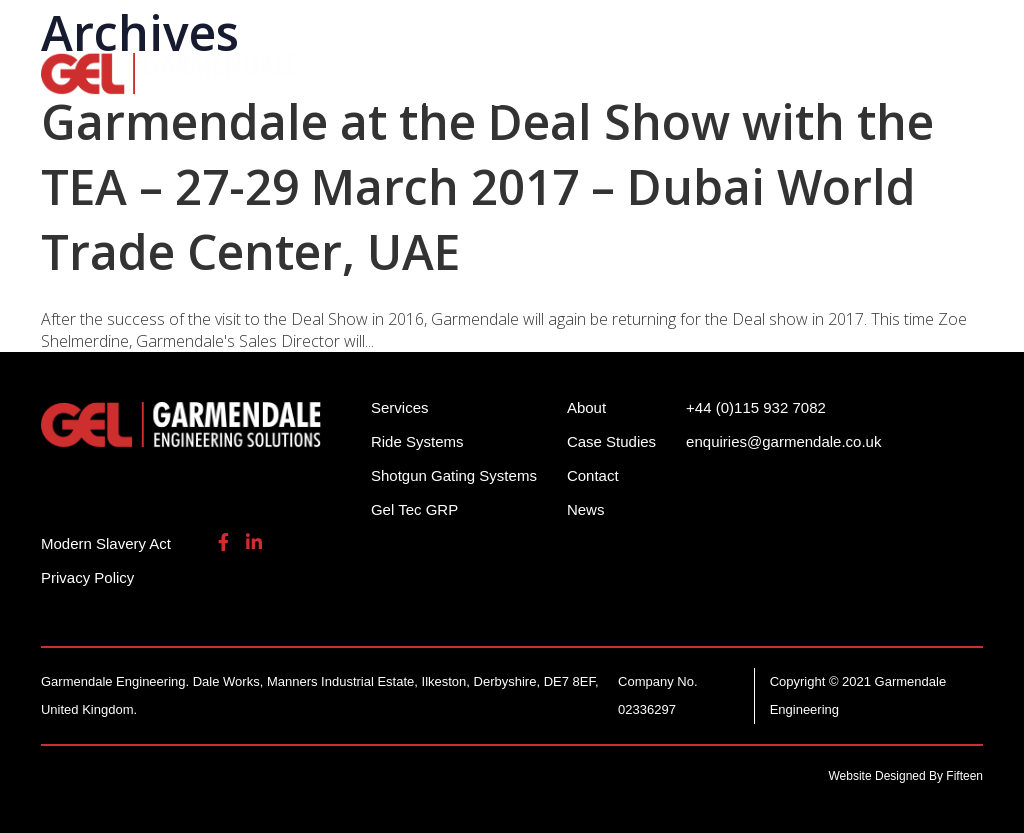  What do you see at coordinates (586, 509) in the screenshot?
I see `News` at bounding box center [586, 509].